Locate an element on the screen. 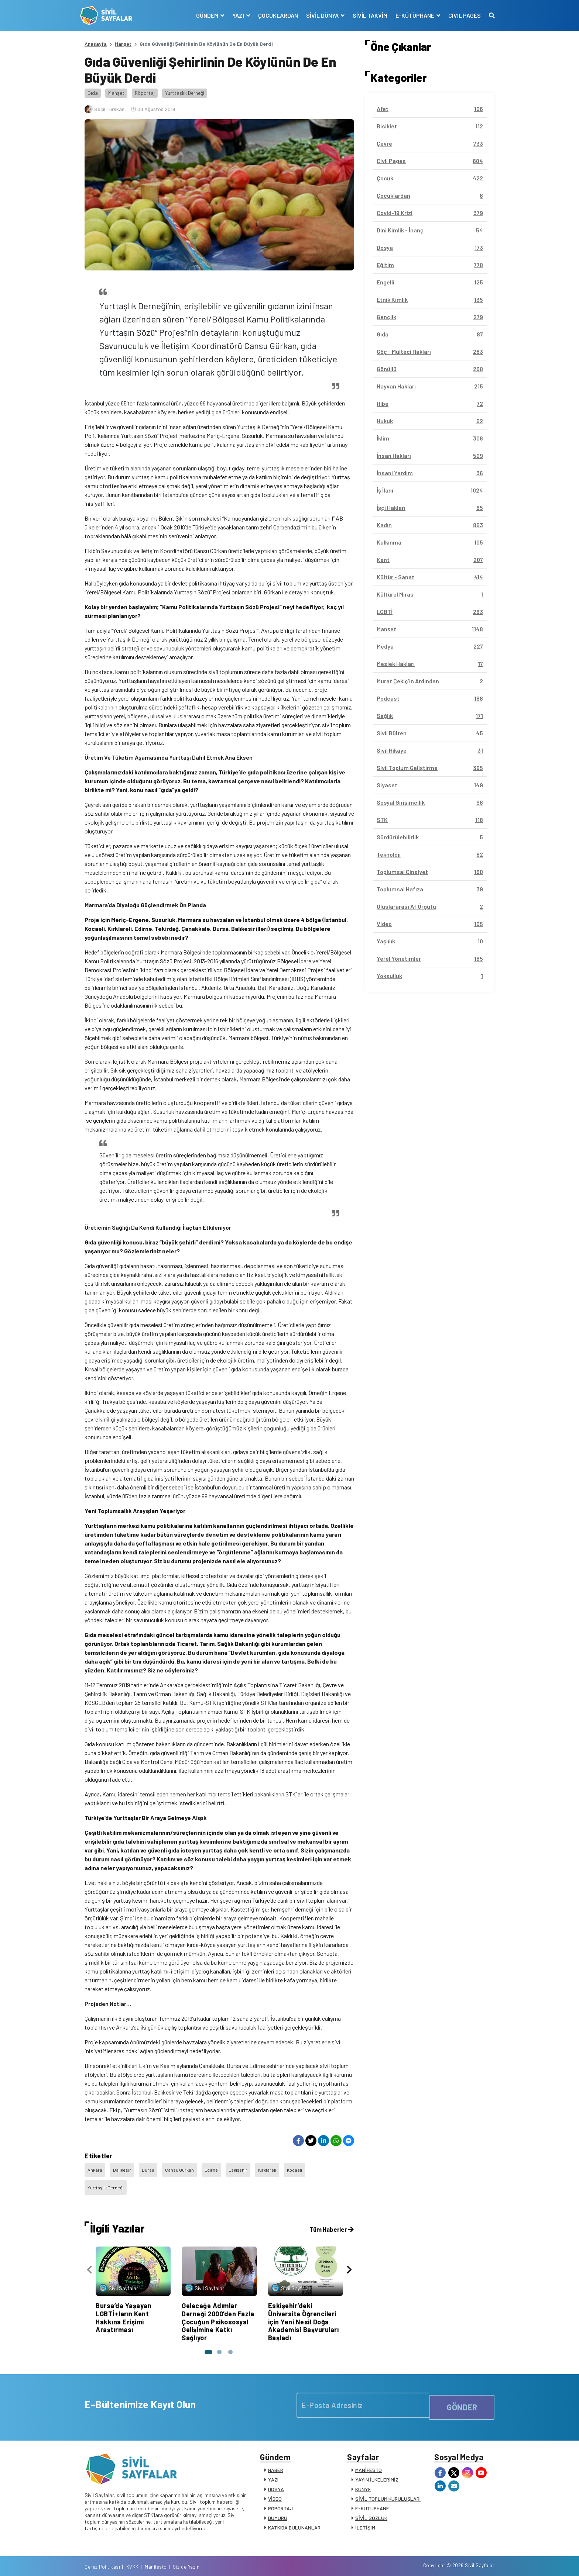 This screenshot has height=2576, width=579. GÖNDER is located at coordinates (462, 2389).